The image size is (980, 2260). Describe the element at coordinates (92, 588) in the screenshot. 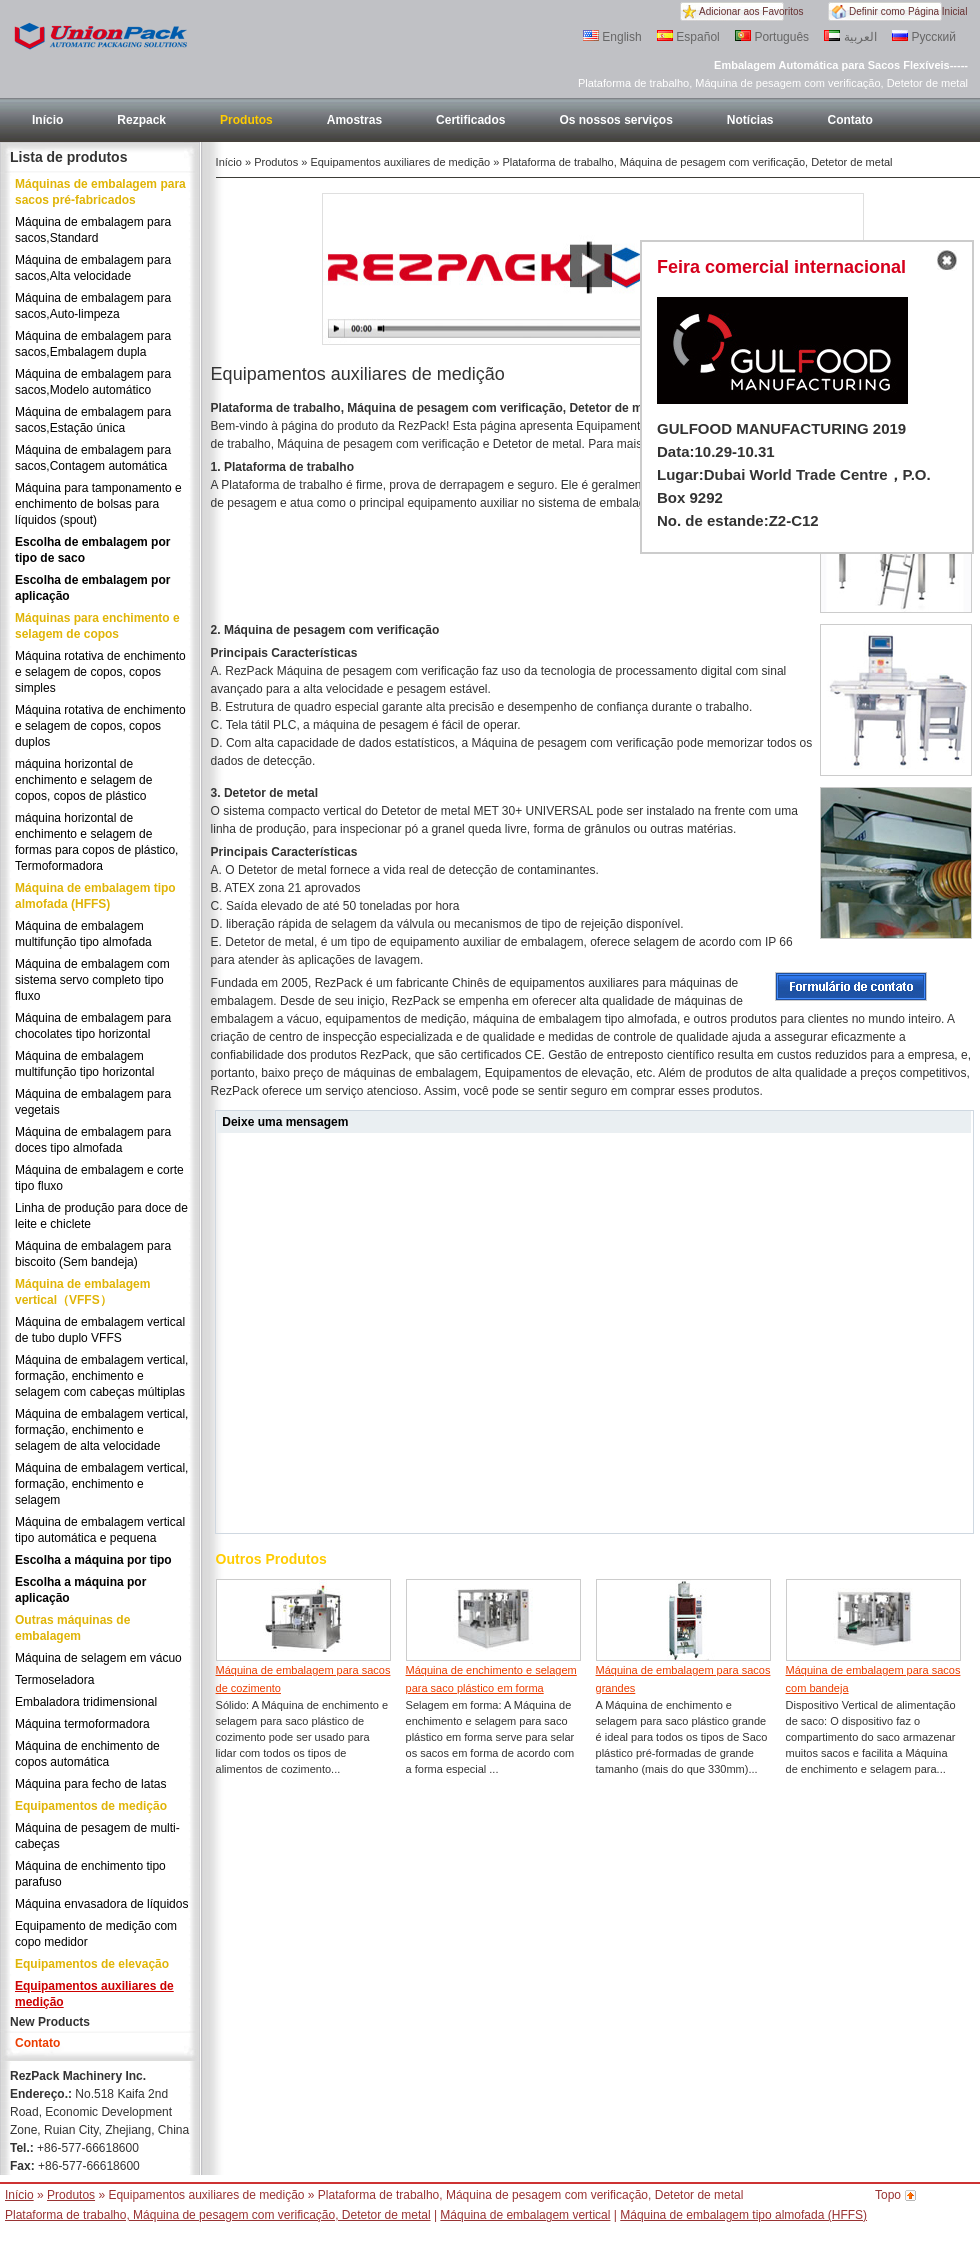

I see `Escolha de embalagem por aplicação` at that location.